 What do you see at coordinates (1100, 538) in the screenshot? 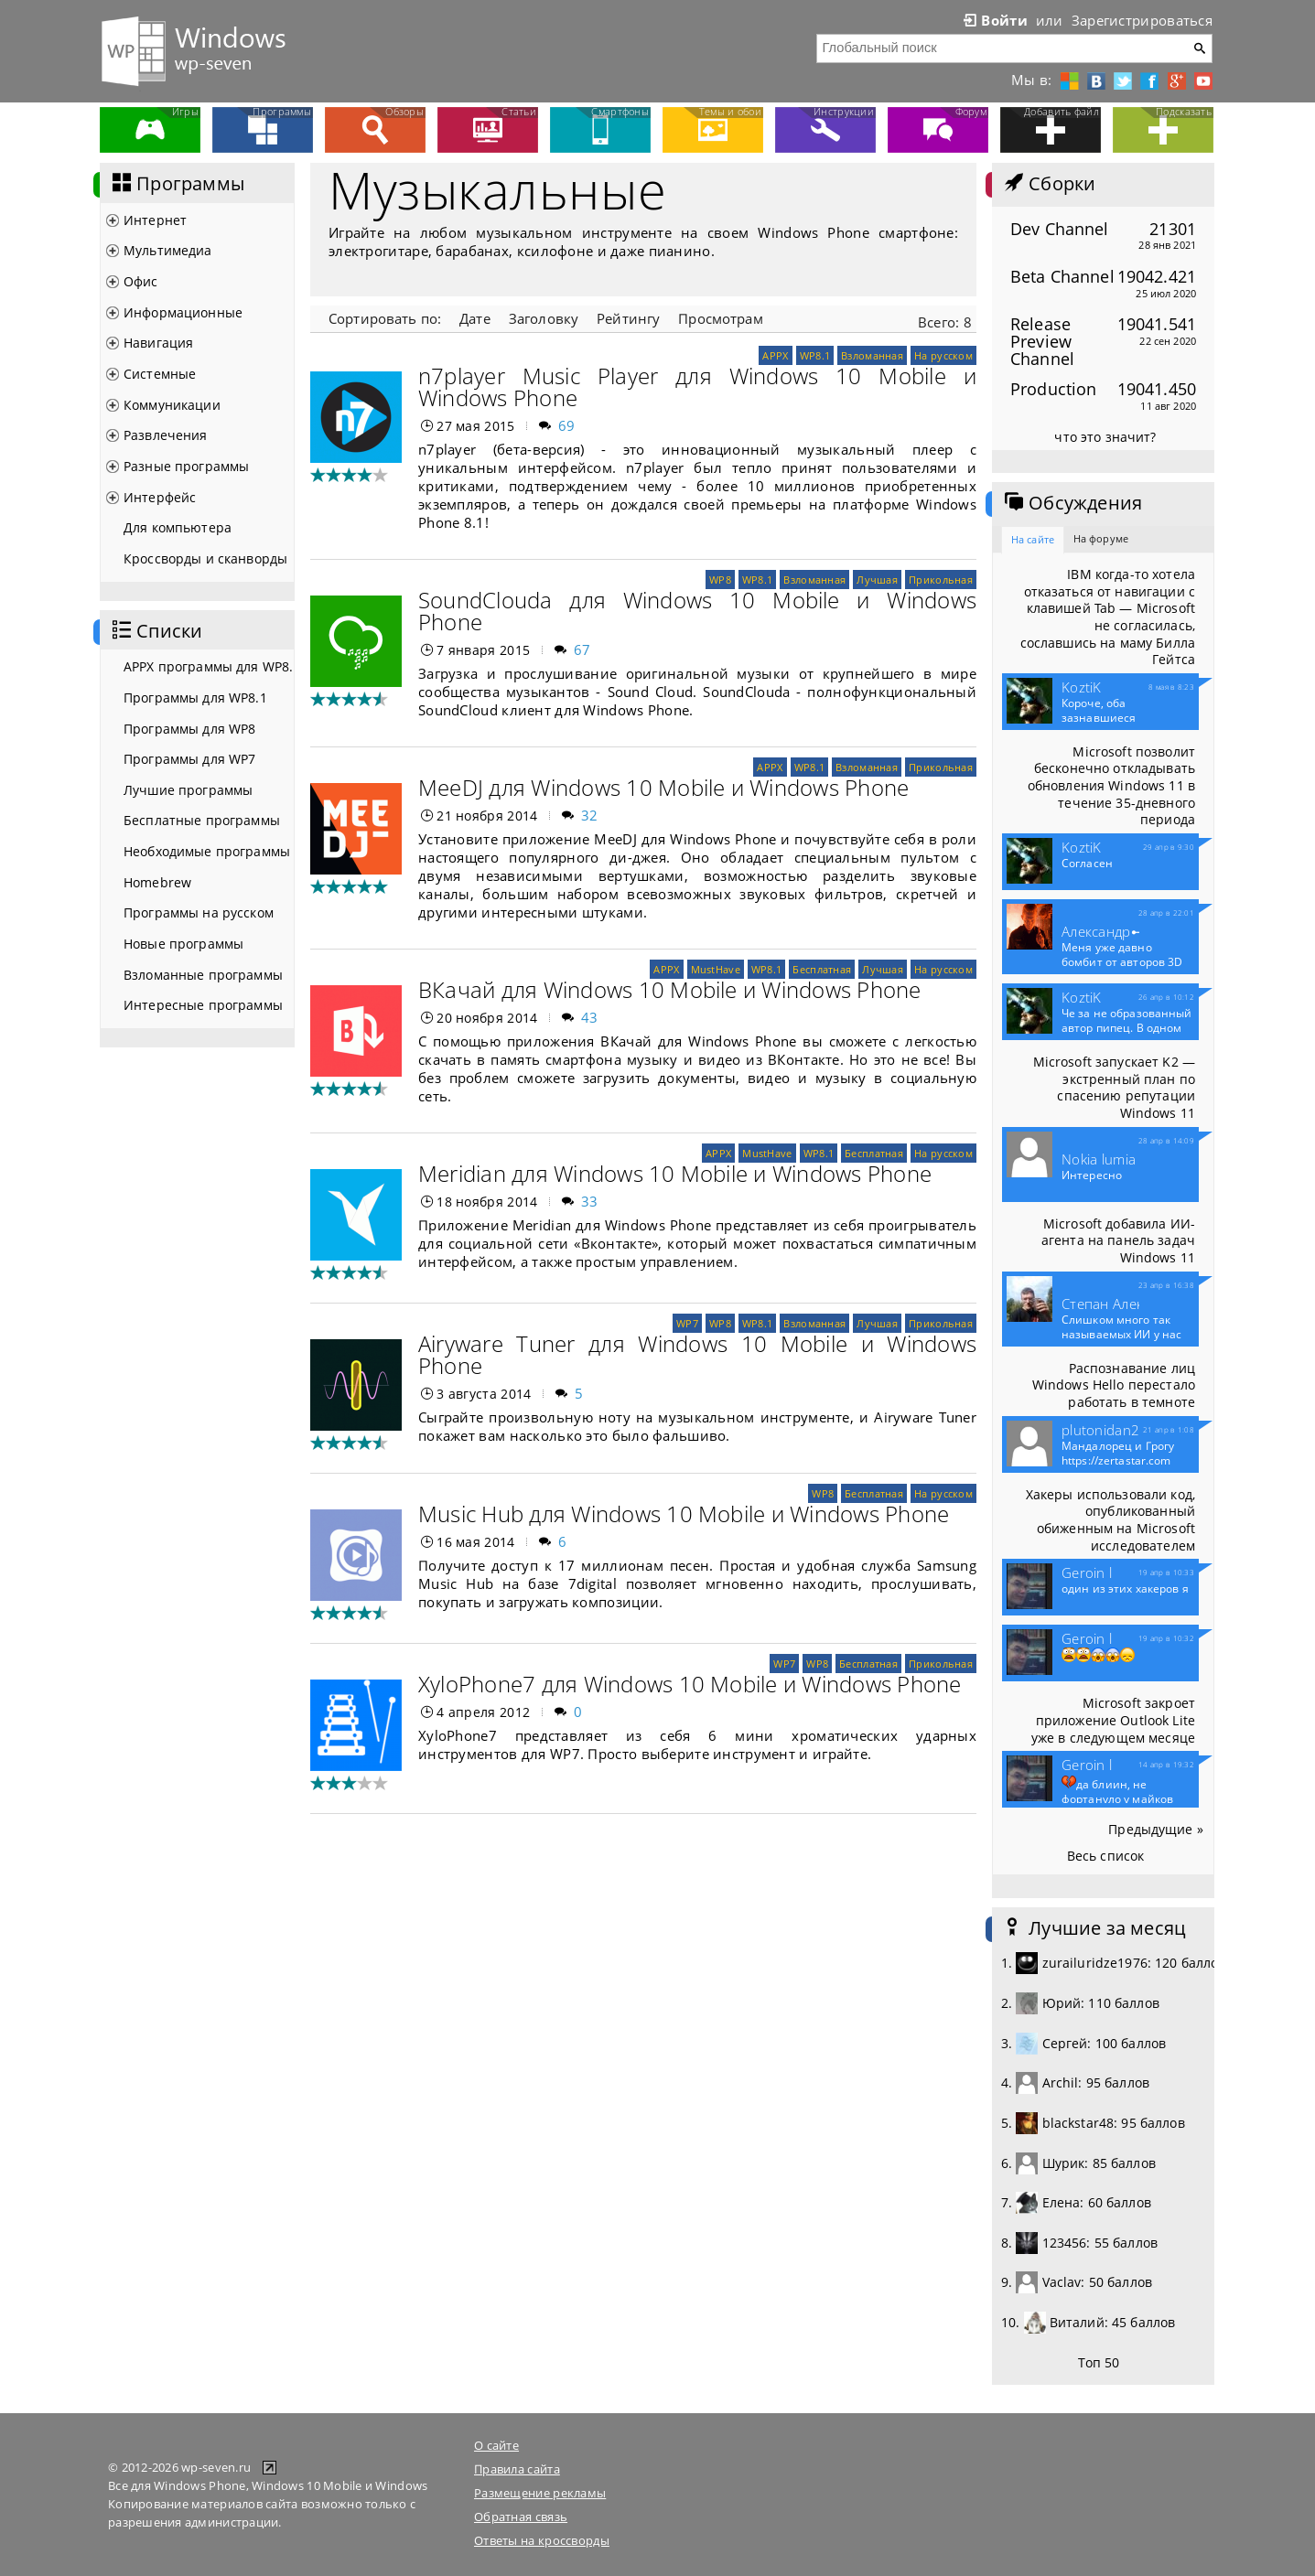
I see `На форуме` at bounding box center [1100, 538].